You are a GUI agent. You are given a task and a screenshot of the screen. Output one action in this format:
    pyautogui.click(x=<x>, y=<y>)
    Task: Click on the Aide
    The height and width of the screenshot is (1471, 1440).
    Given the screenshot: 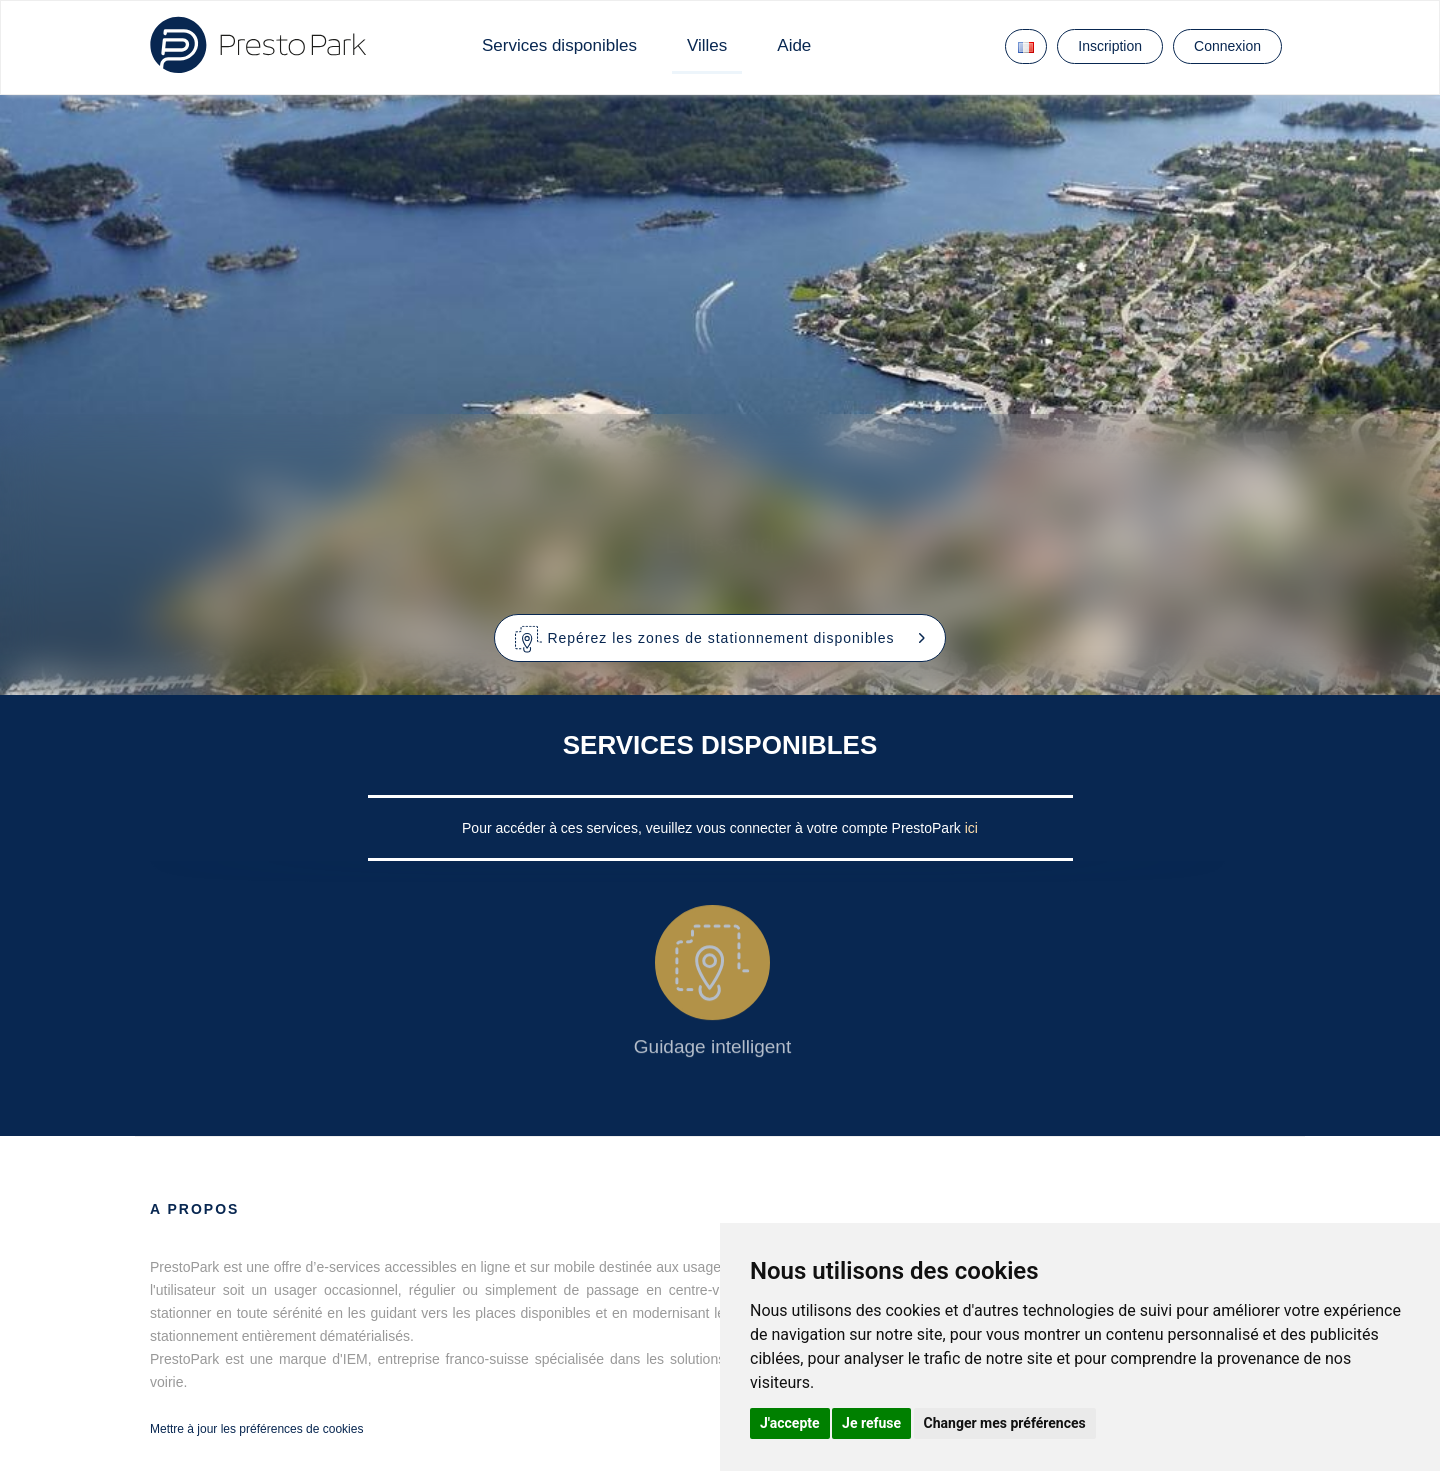 What is the action you would take?
    pyautogui.click(x=794, y=45)
    